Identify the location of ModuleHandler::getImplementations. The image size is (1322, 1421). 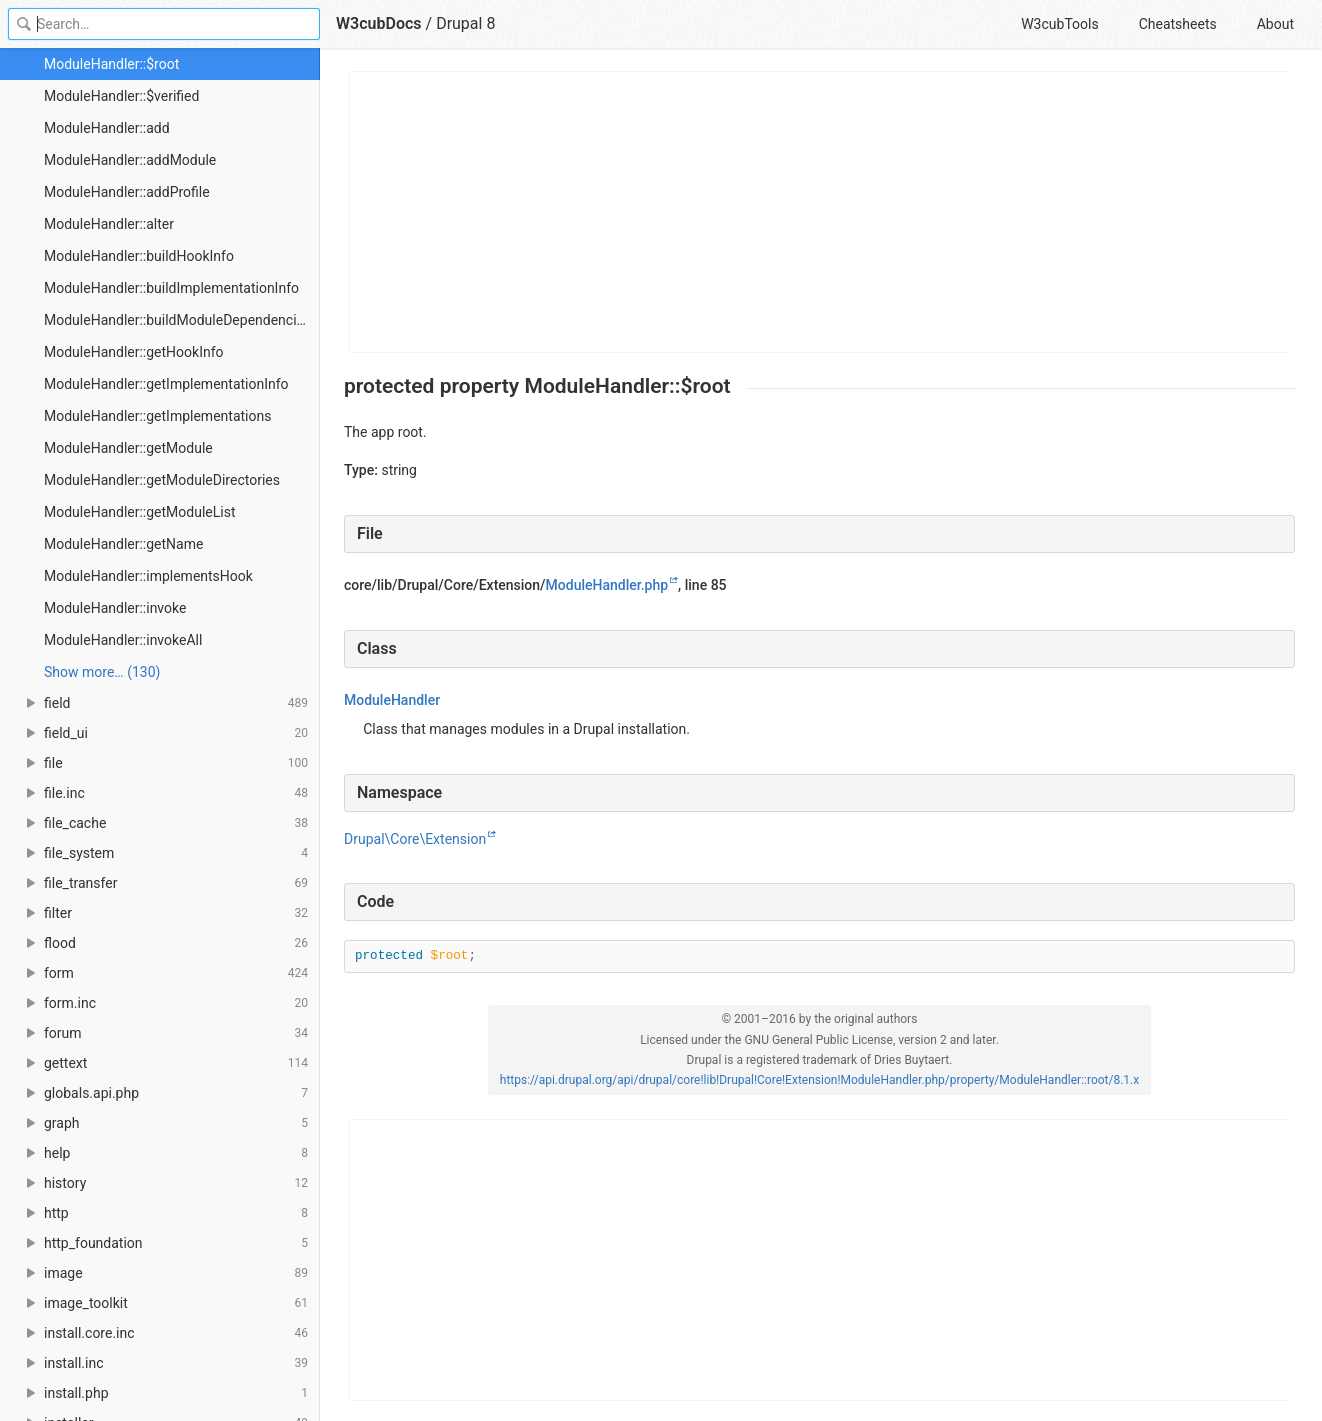
(157, 416).